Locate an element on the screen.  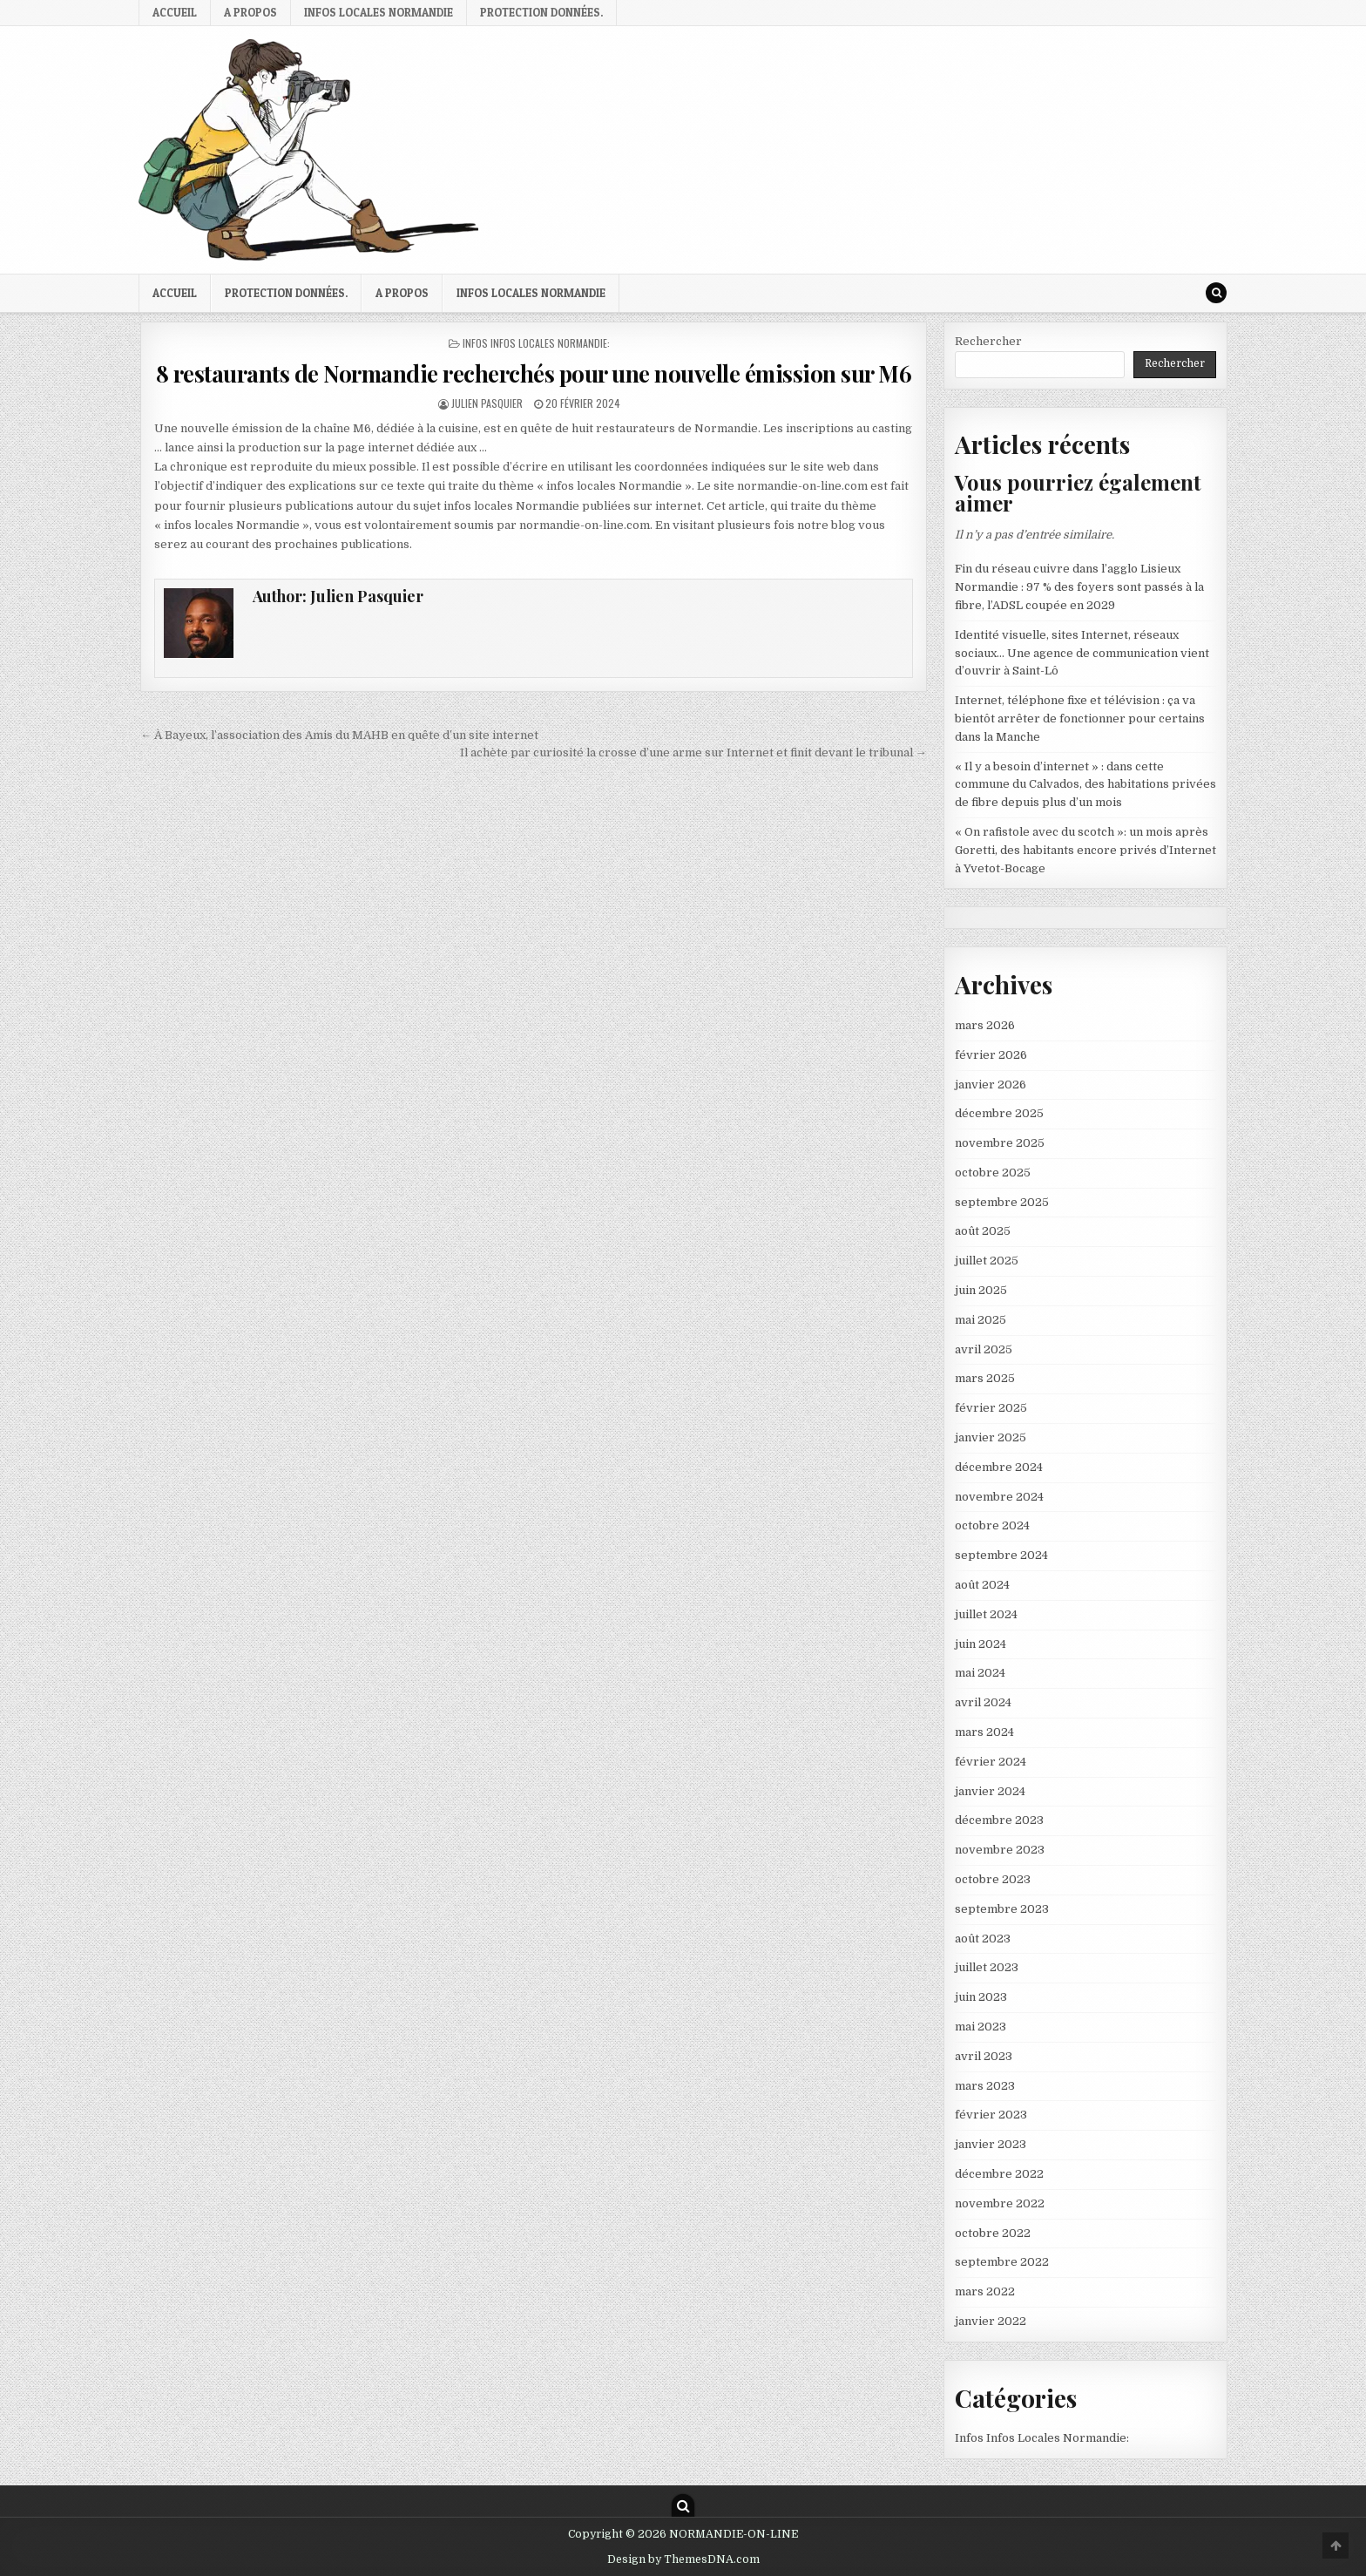
mai 2023 is located at coordinates (980, 2026).